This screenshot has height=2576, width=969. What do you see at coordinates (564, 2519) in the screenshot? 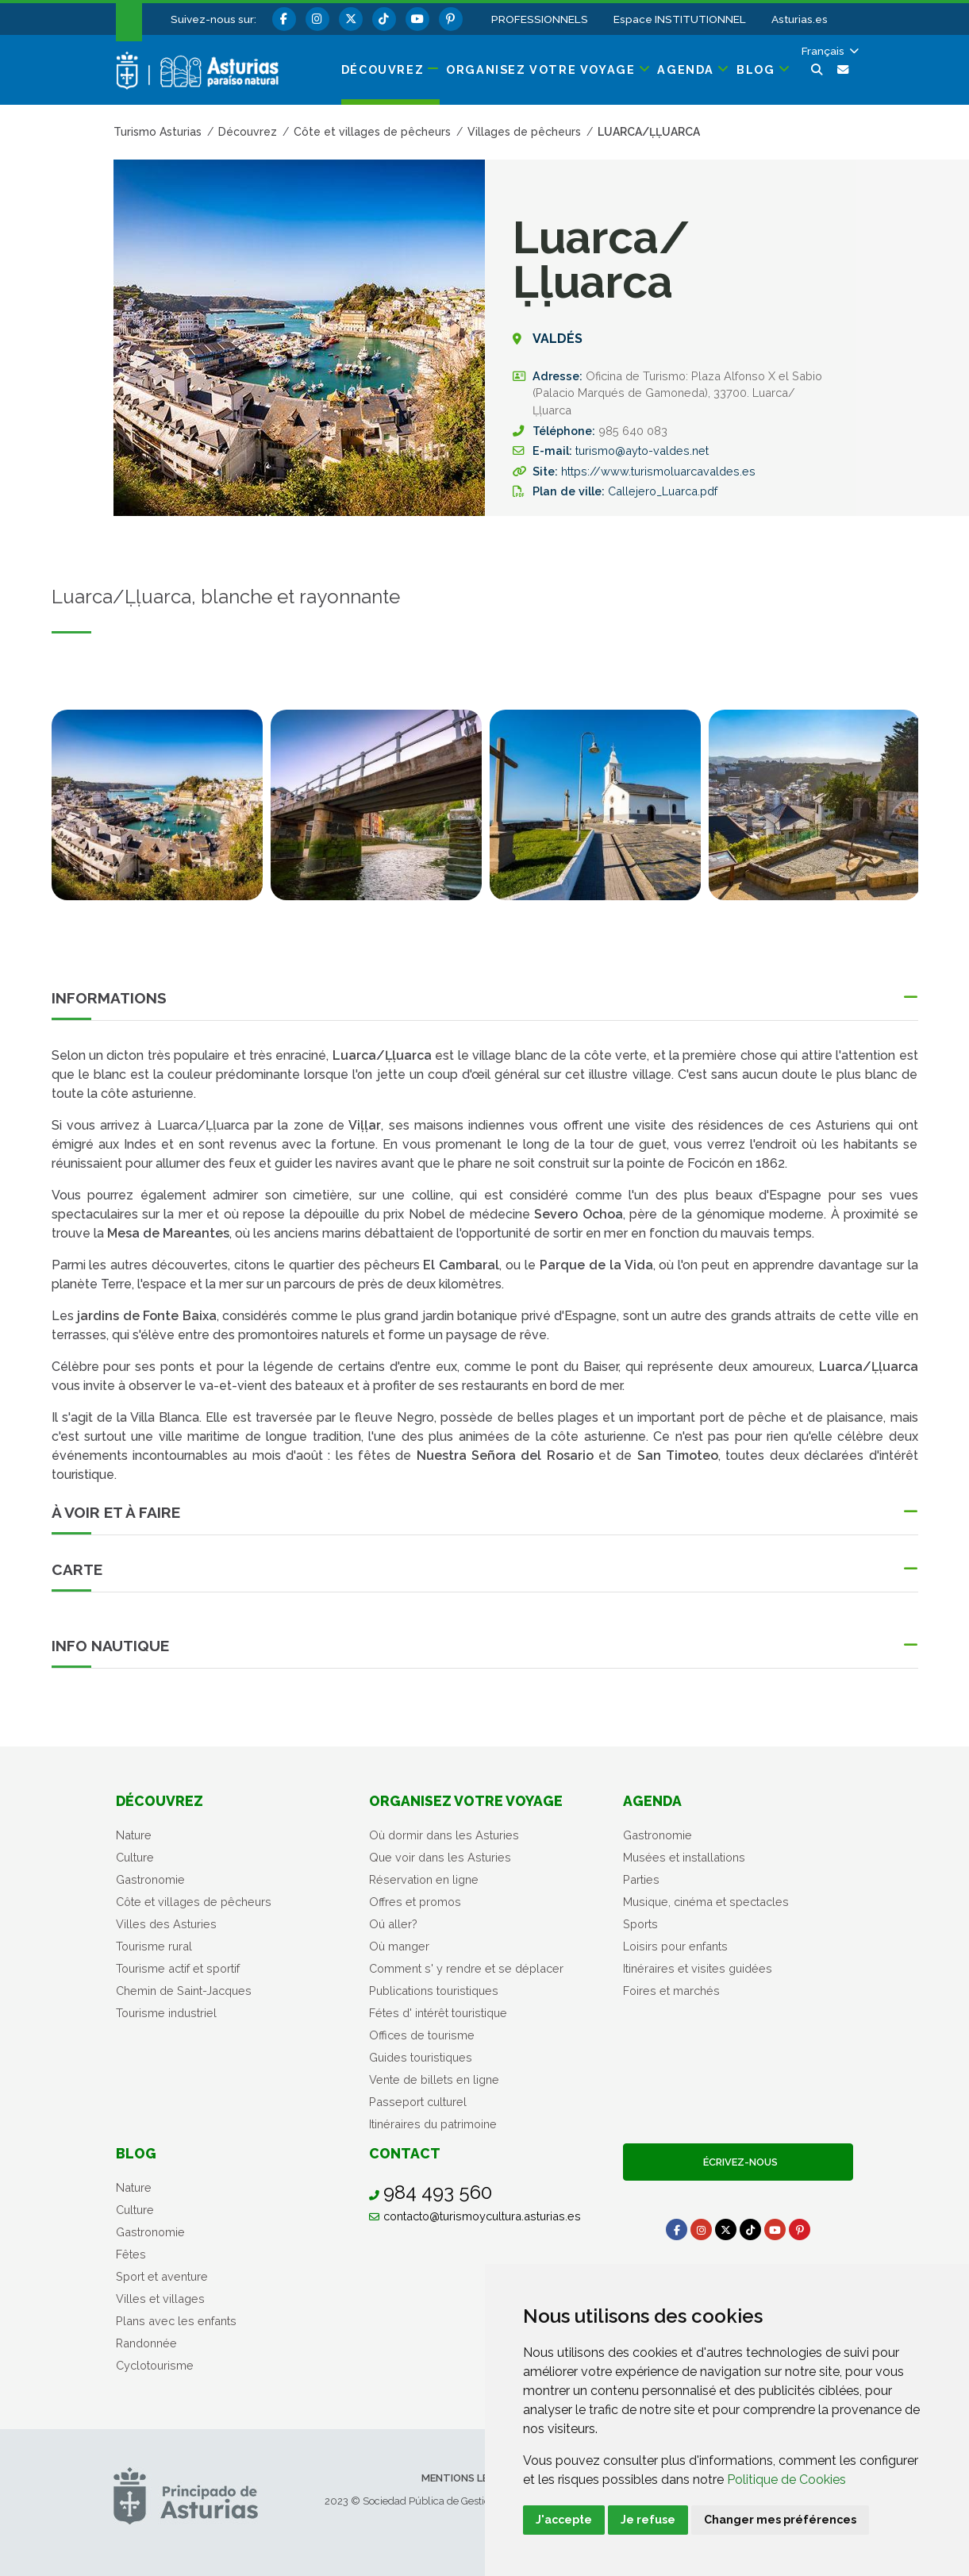
I see `J'accepte [button]` at bounding box center [564, 2519].